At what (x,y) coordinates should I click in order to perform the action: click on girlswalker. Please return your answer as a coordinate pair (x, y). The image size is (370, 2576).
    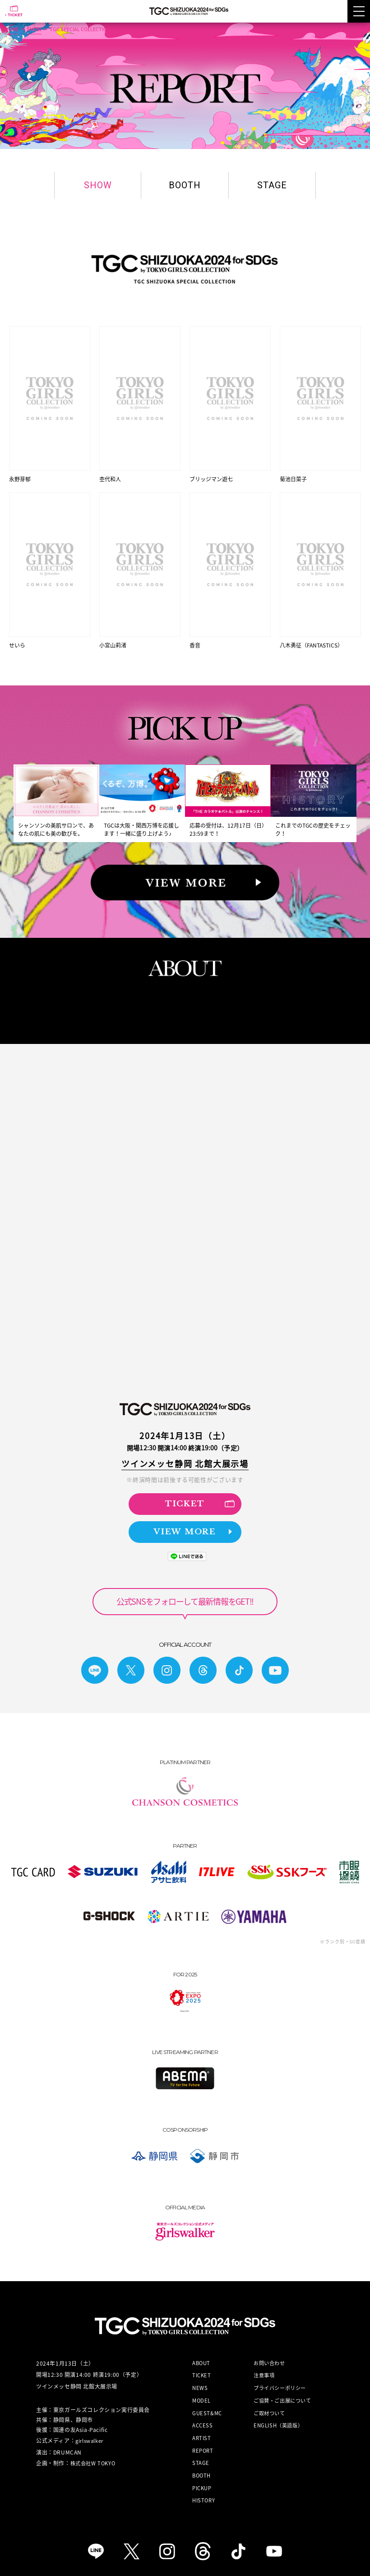
    Looking at the image, I should click on (89, 2432).